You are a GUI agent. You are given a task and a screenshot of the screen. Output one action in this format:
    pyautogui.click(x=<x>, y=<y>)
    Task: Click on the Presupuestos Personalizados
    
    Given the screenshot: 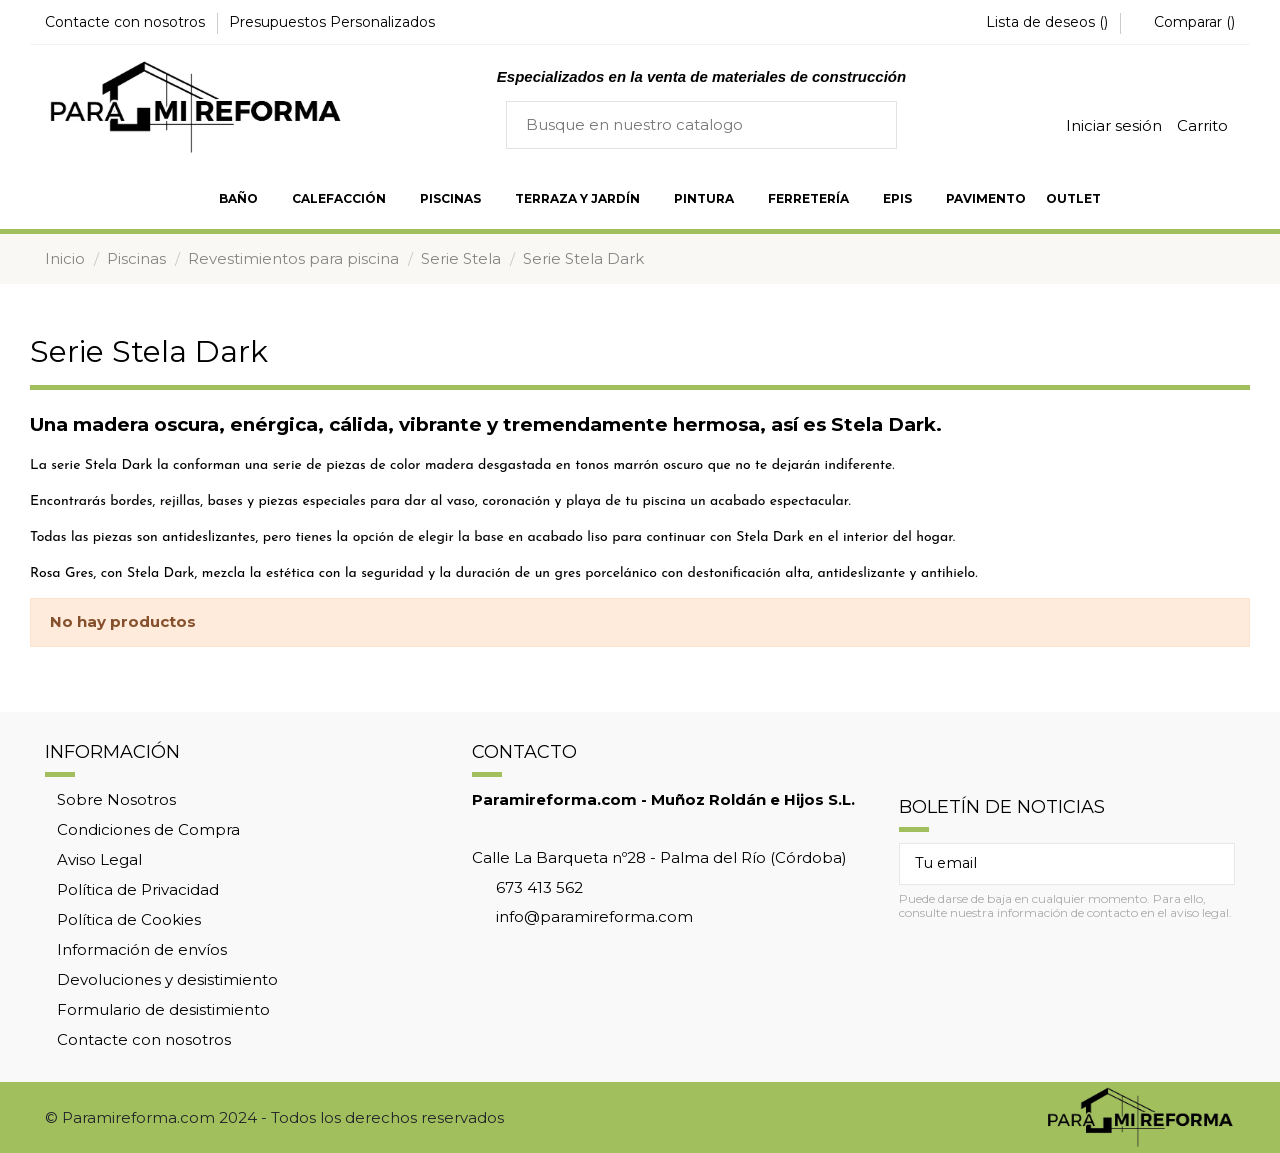 What is the action you would take?
    pyautogui.click(x=332, y=22)
    